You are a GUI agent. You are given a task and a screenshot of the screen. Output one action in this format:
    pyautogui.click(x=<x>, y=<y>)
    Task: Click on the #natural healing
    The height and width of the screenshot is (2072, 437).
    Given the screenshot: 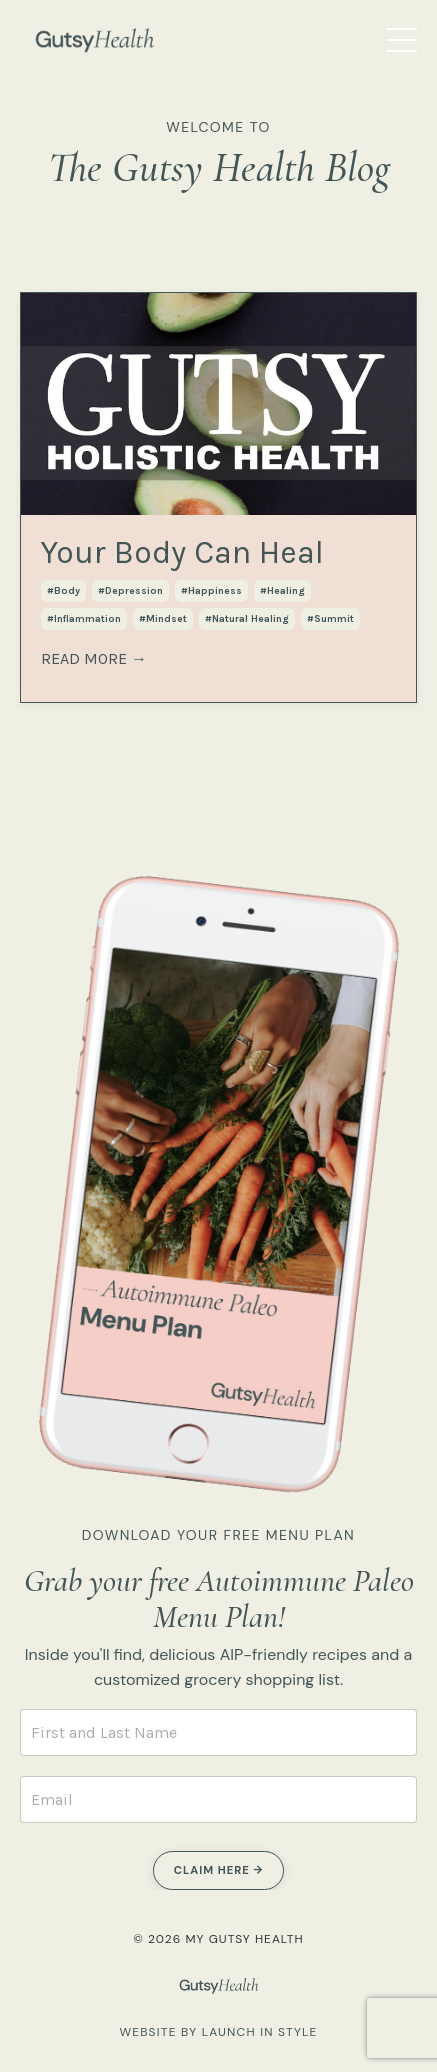 What is the action you would take?
    pyautogui.click(x=247, y=619)
    